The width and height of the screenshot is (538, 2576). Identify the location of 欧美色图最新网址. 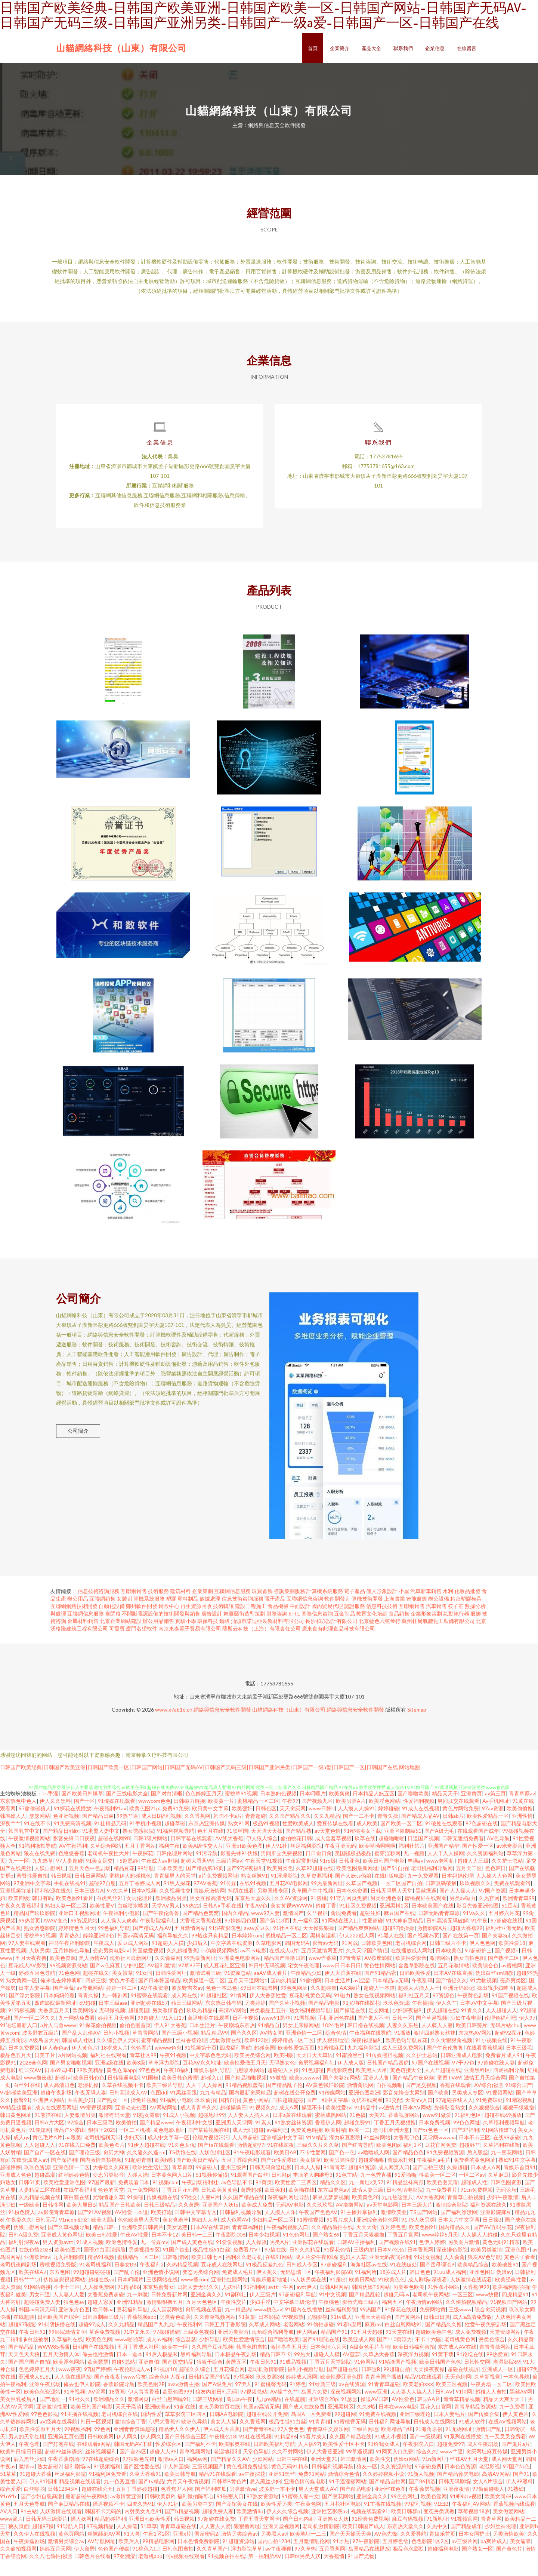
(357, 1884).